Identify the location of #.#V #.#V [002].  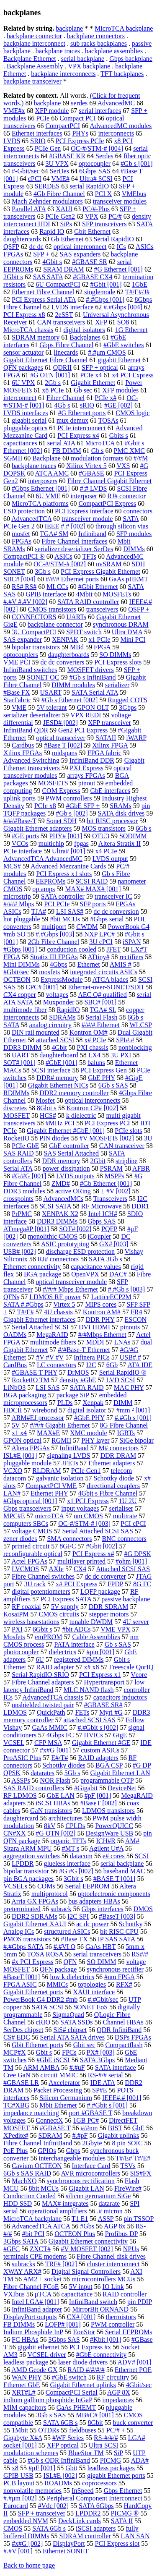
(25, 601).